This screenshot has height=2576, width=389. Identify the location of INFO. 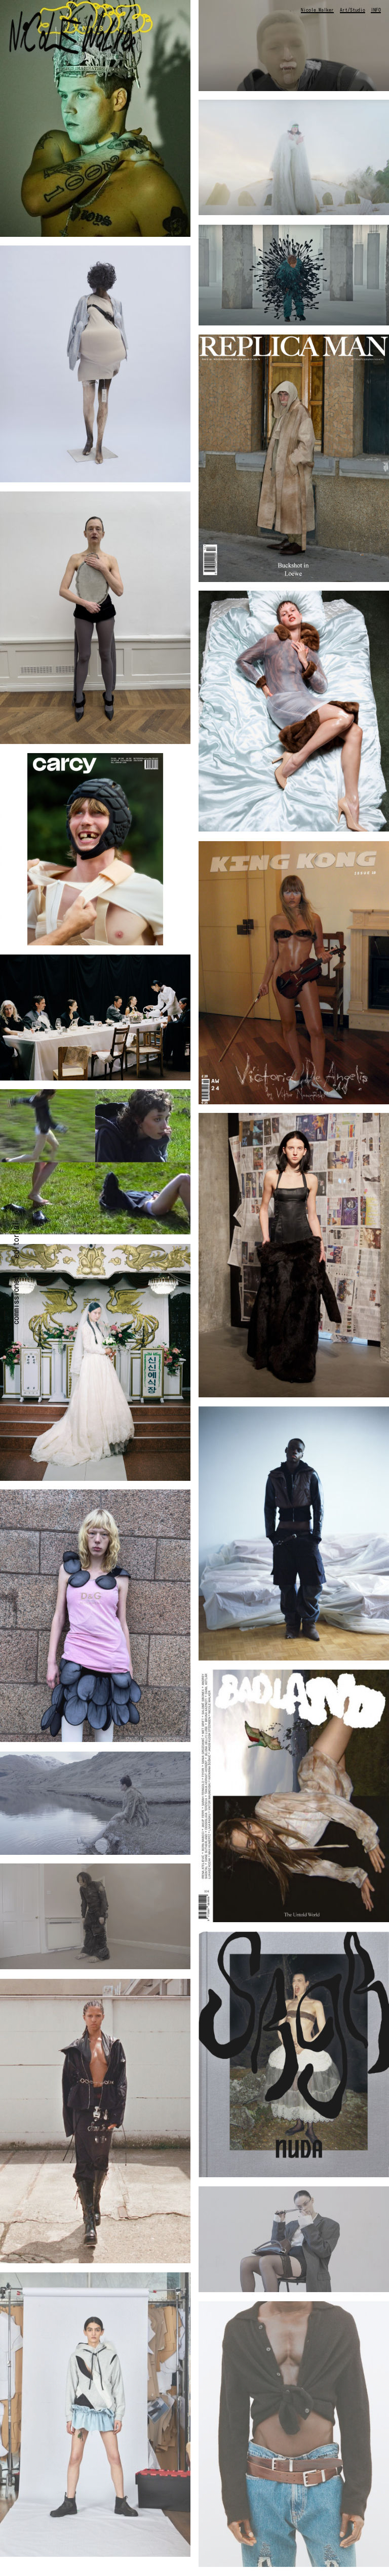
(376, 10).